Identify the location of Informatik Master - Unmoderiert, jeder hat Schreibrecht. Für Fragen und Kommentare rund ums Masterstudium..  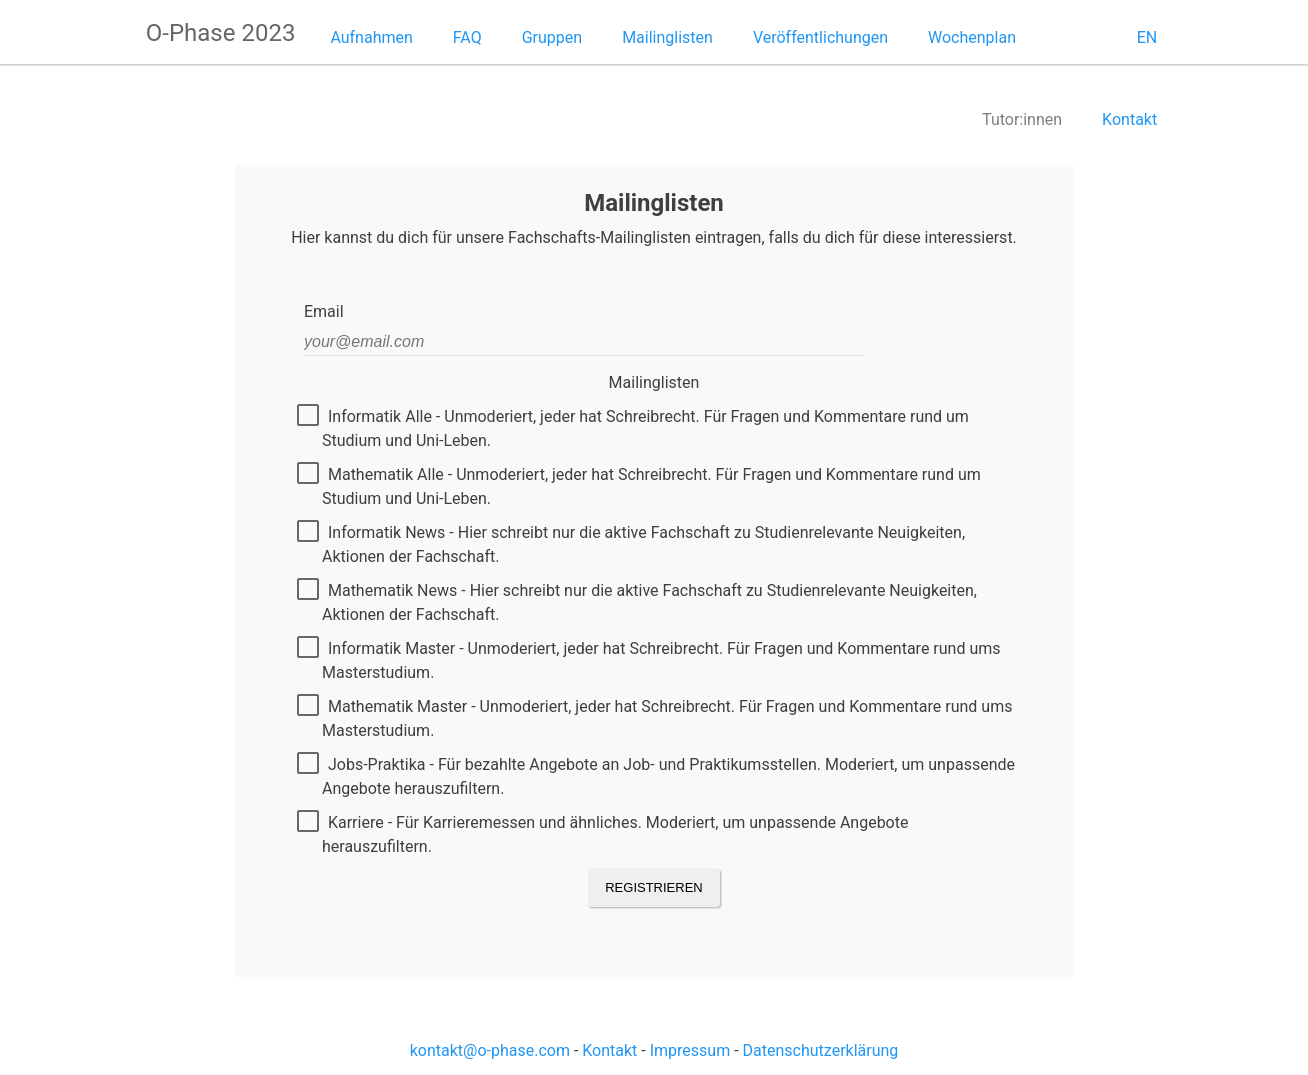
(652, 660).